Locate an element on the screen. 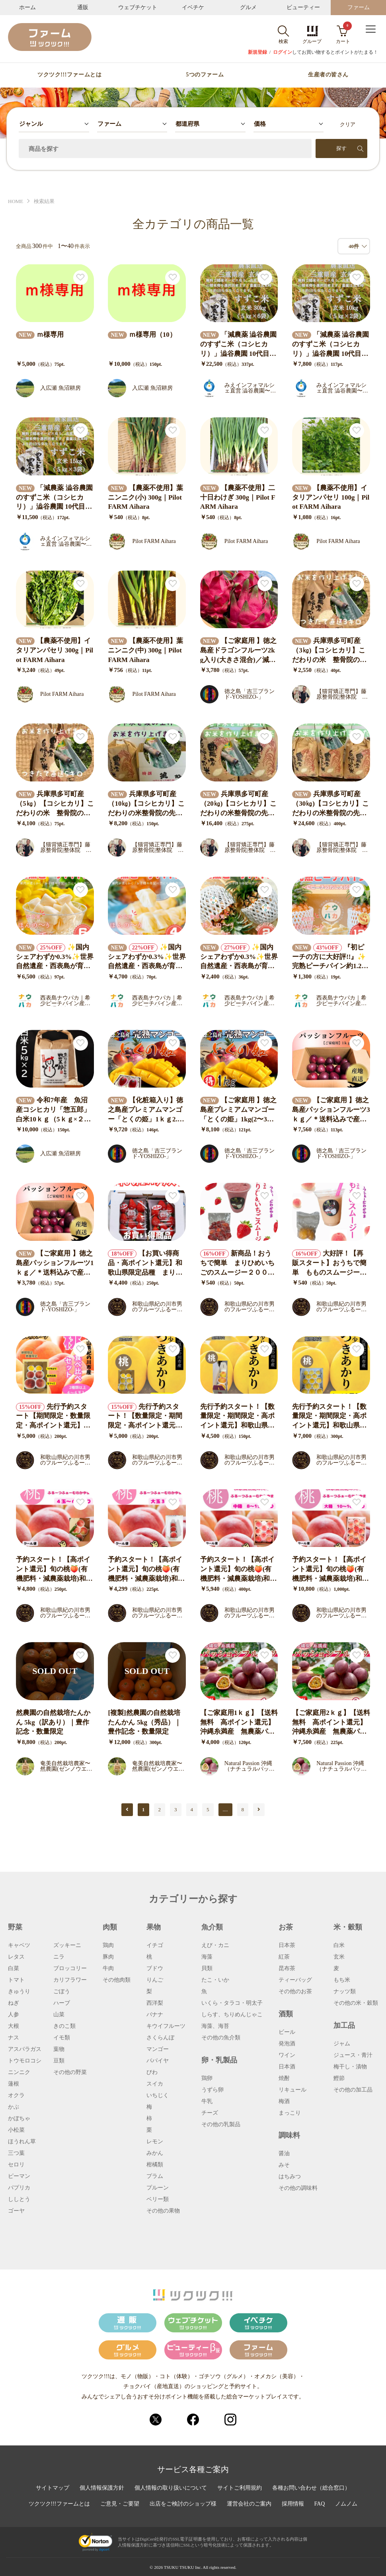  柑橘類 is located at coordinates (154, 2165).